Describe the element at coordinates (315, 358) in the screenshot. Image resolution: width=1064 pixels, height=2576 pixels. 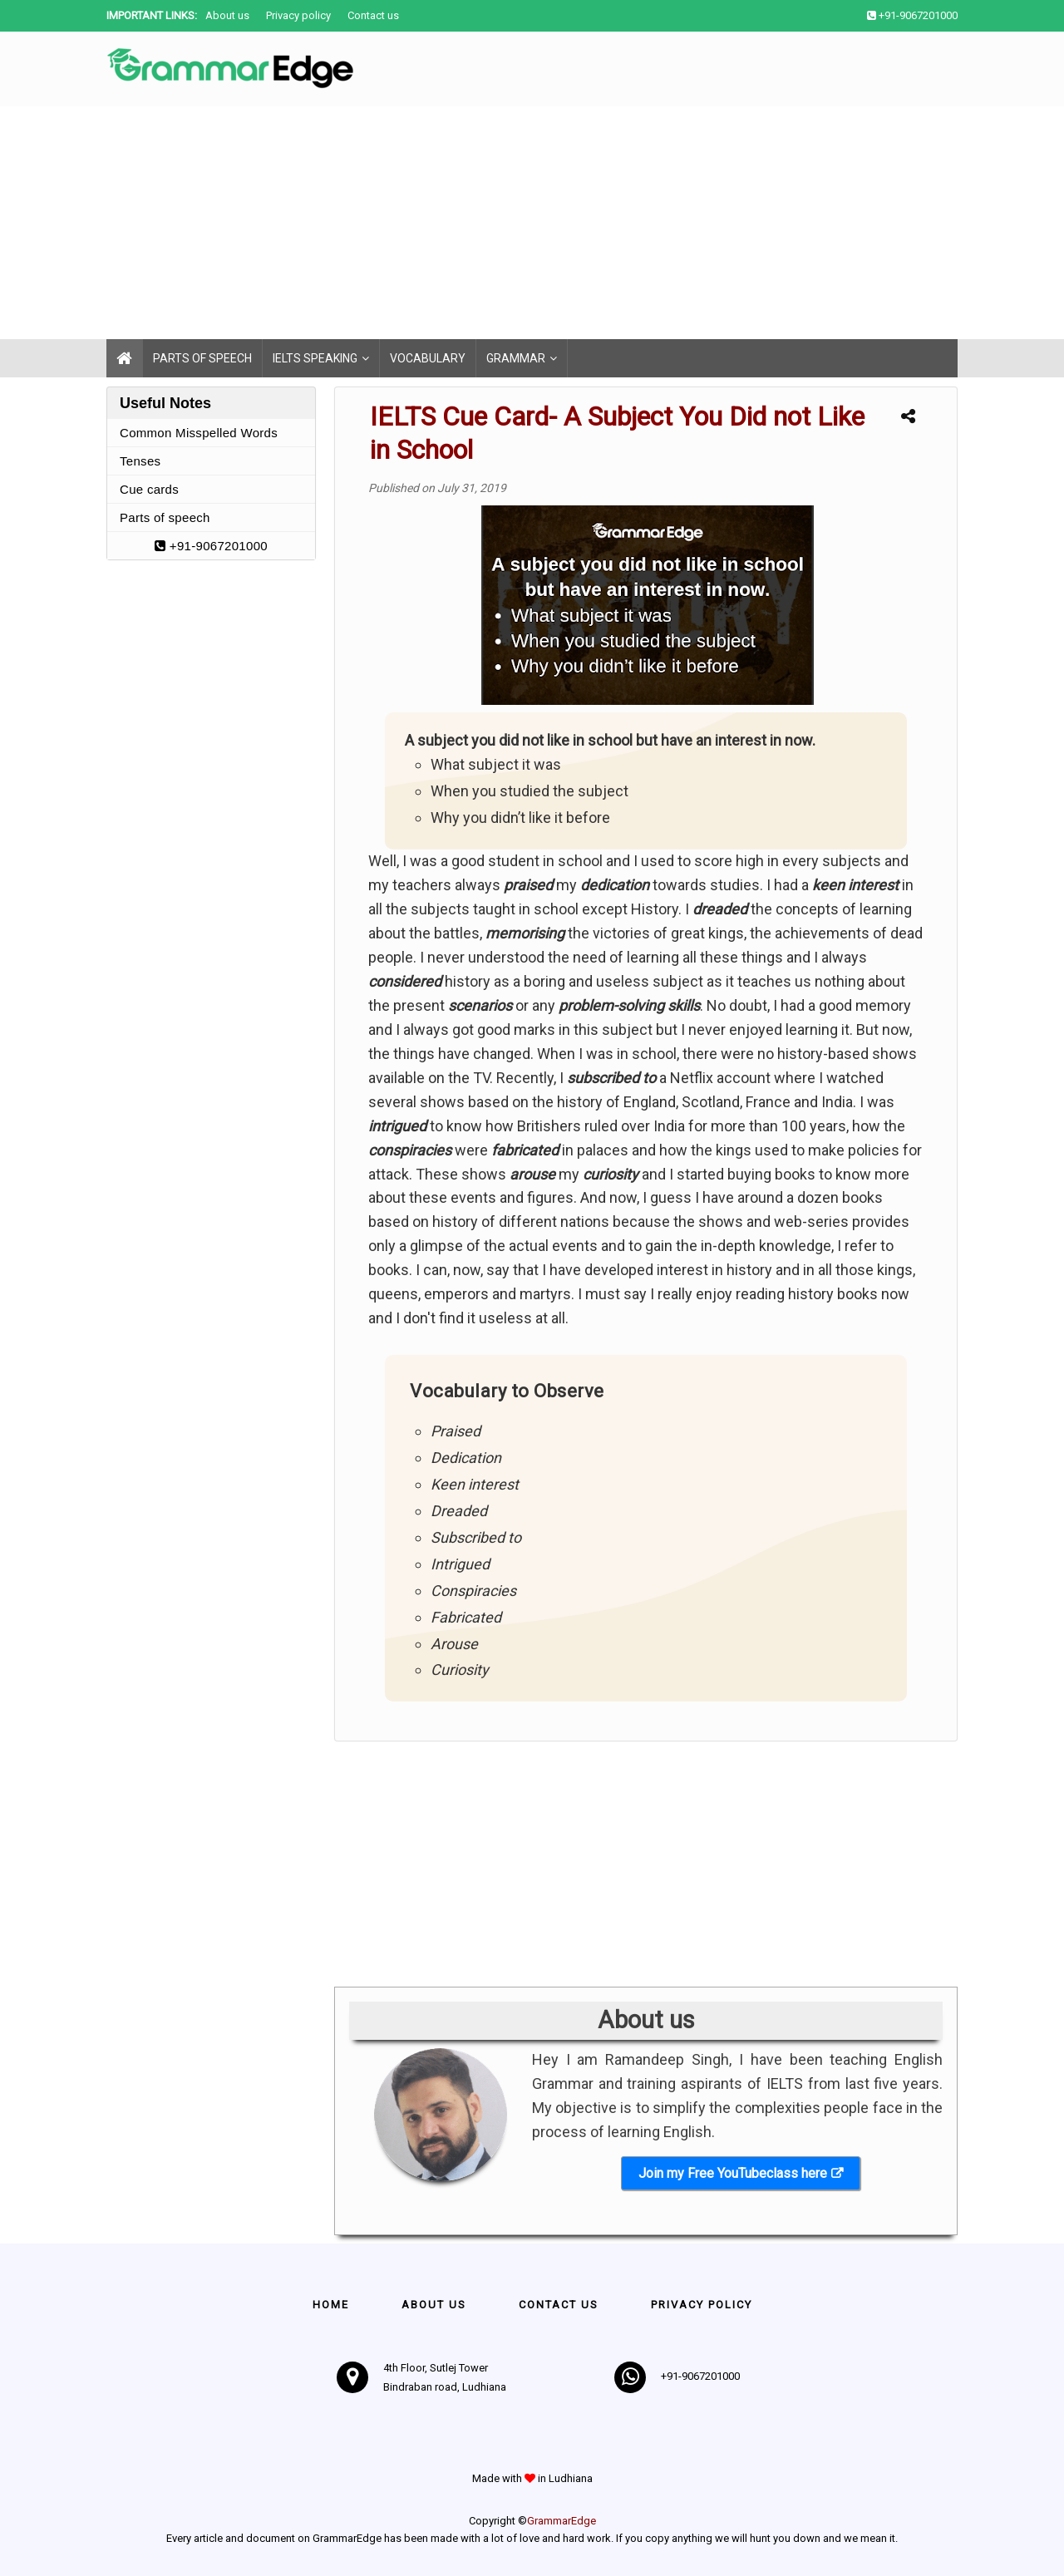
I see `IELTS Speaking [menuitem]` at that location.